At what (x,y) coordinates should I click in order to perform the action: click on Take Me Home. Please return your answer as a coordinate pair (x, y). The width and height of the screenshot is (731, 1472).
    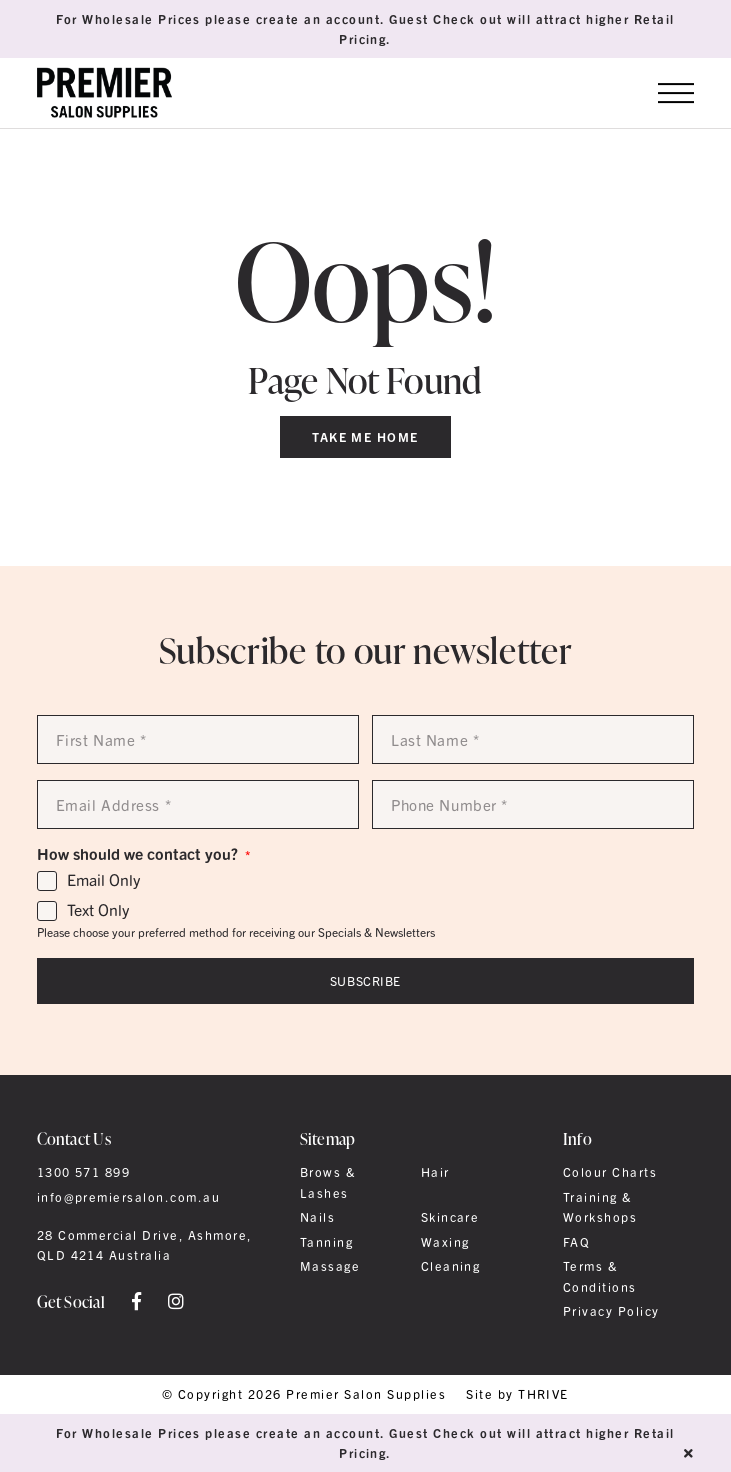
    Looking at the image, I should click on (365, 436).